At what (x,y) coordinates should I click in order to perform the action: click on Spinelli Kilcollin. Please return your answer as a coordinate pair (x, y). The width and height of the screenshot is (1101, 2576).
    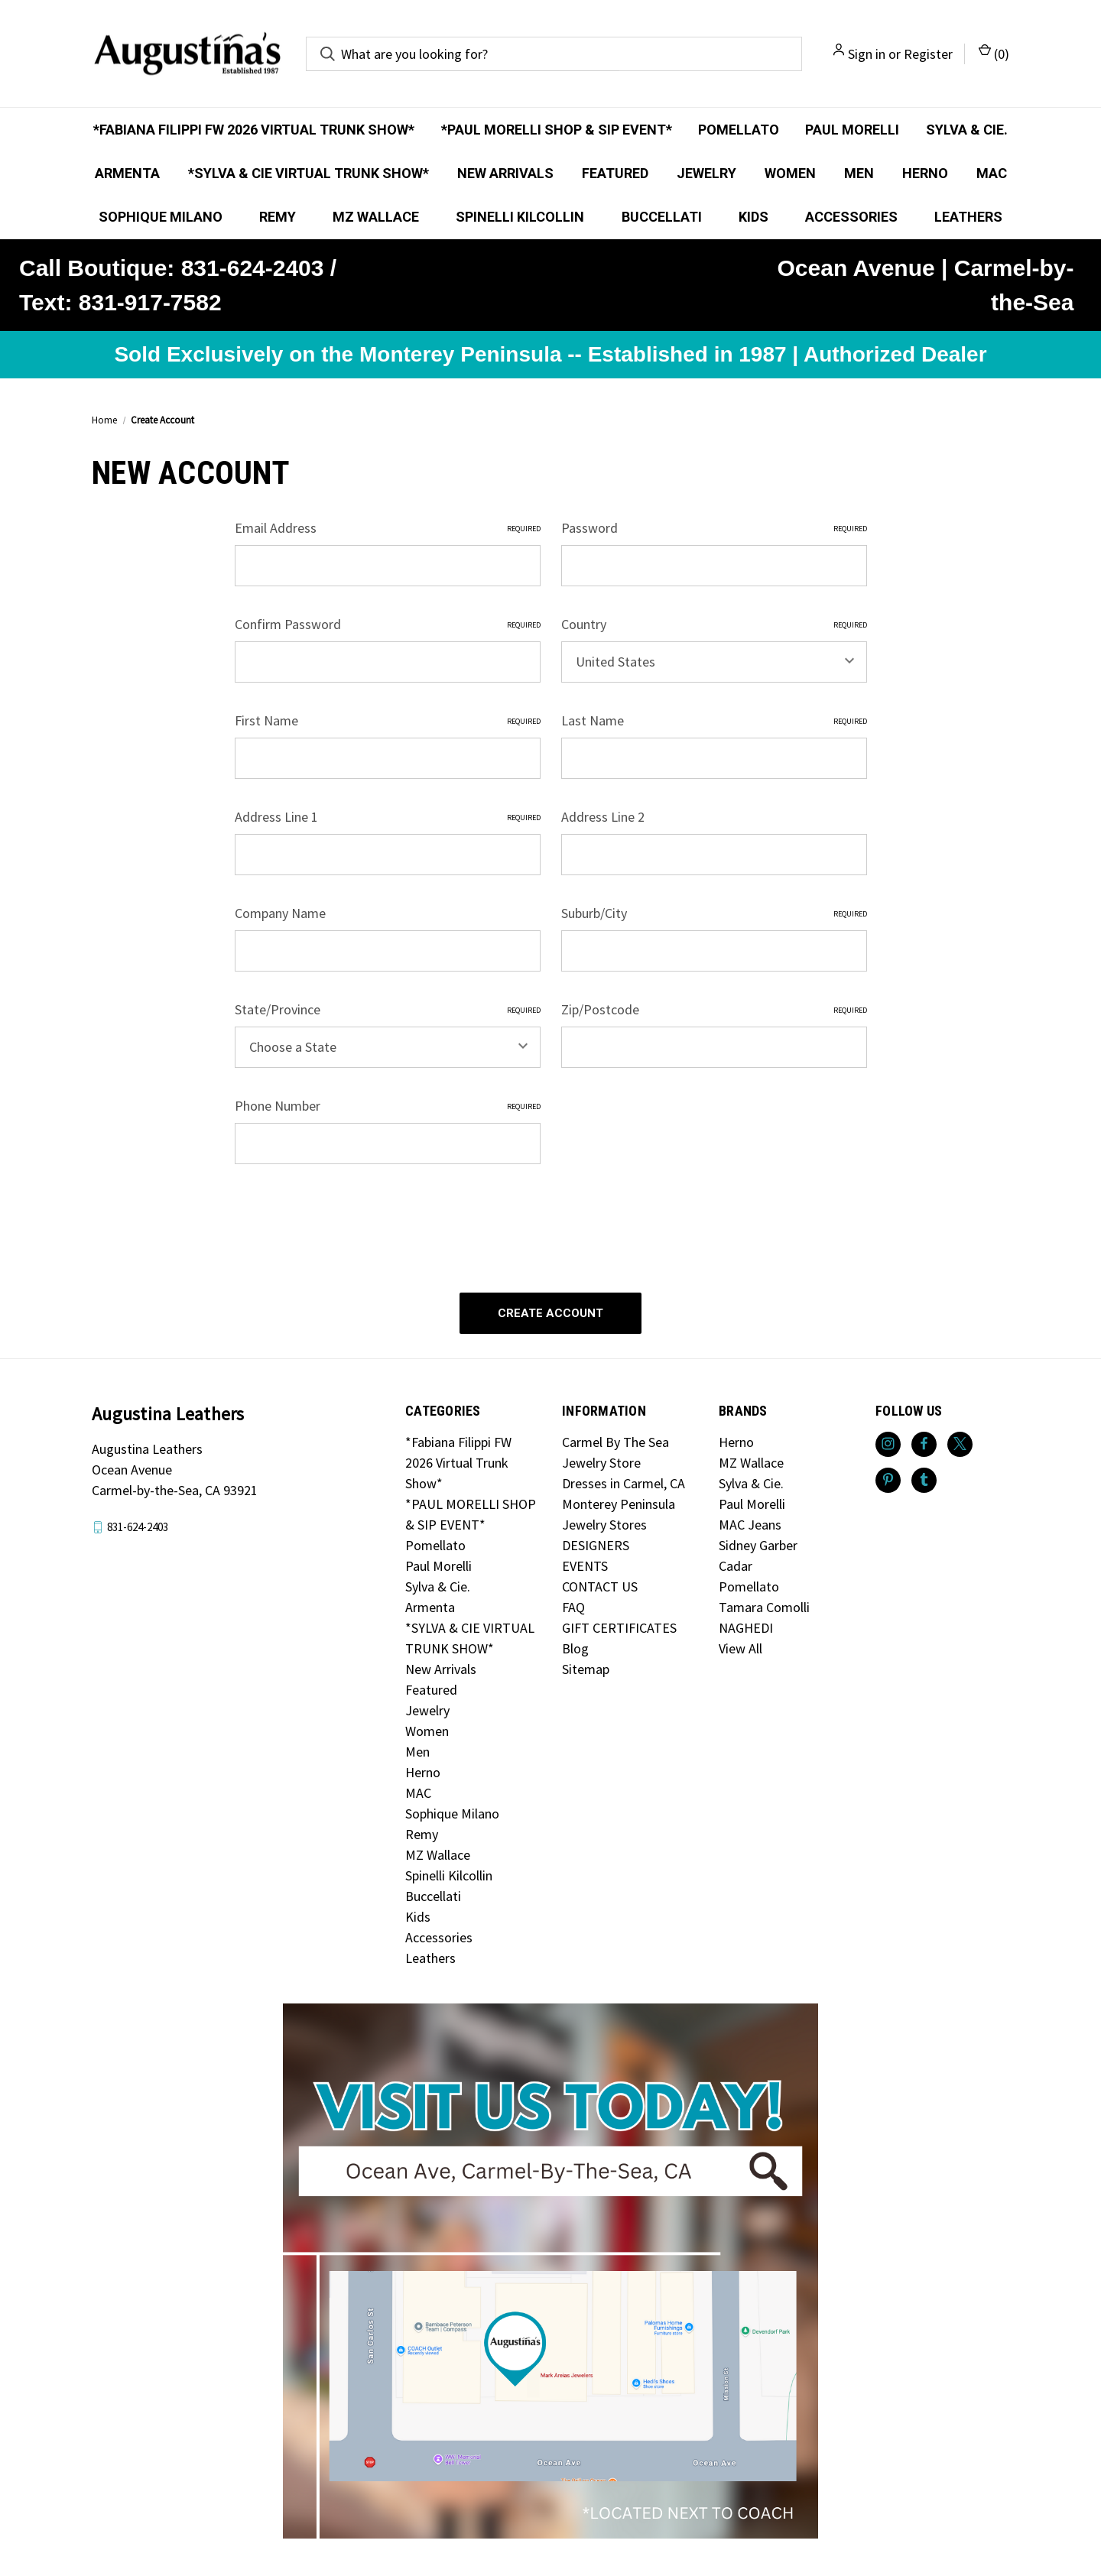
    Looking at the image, I should click on (520, 217).